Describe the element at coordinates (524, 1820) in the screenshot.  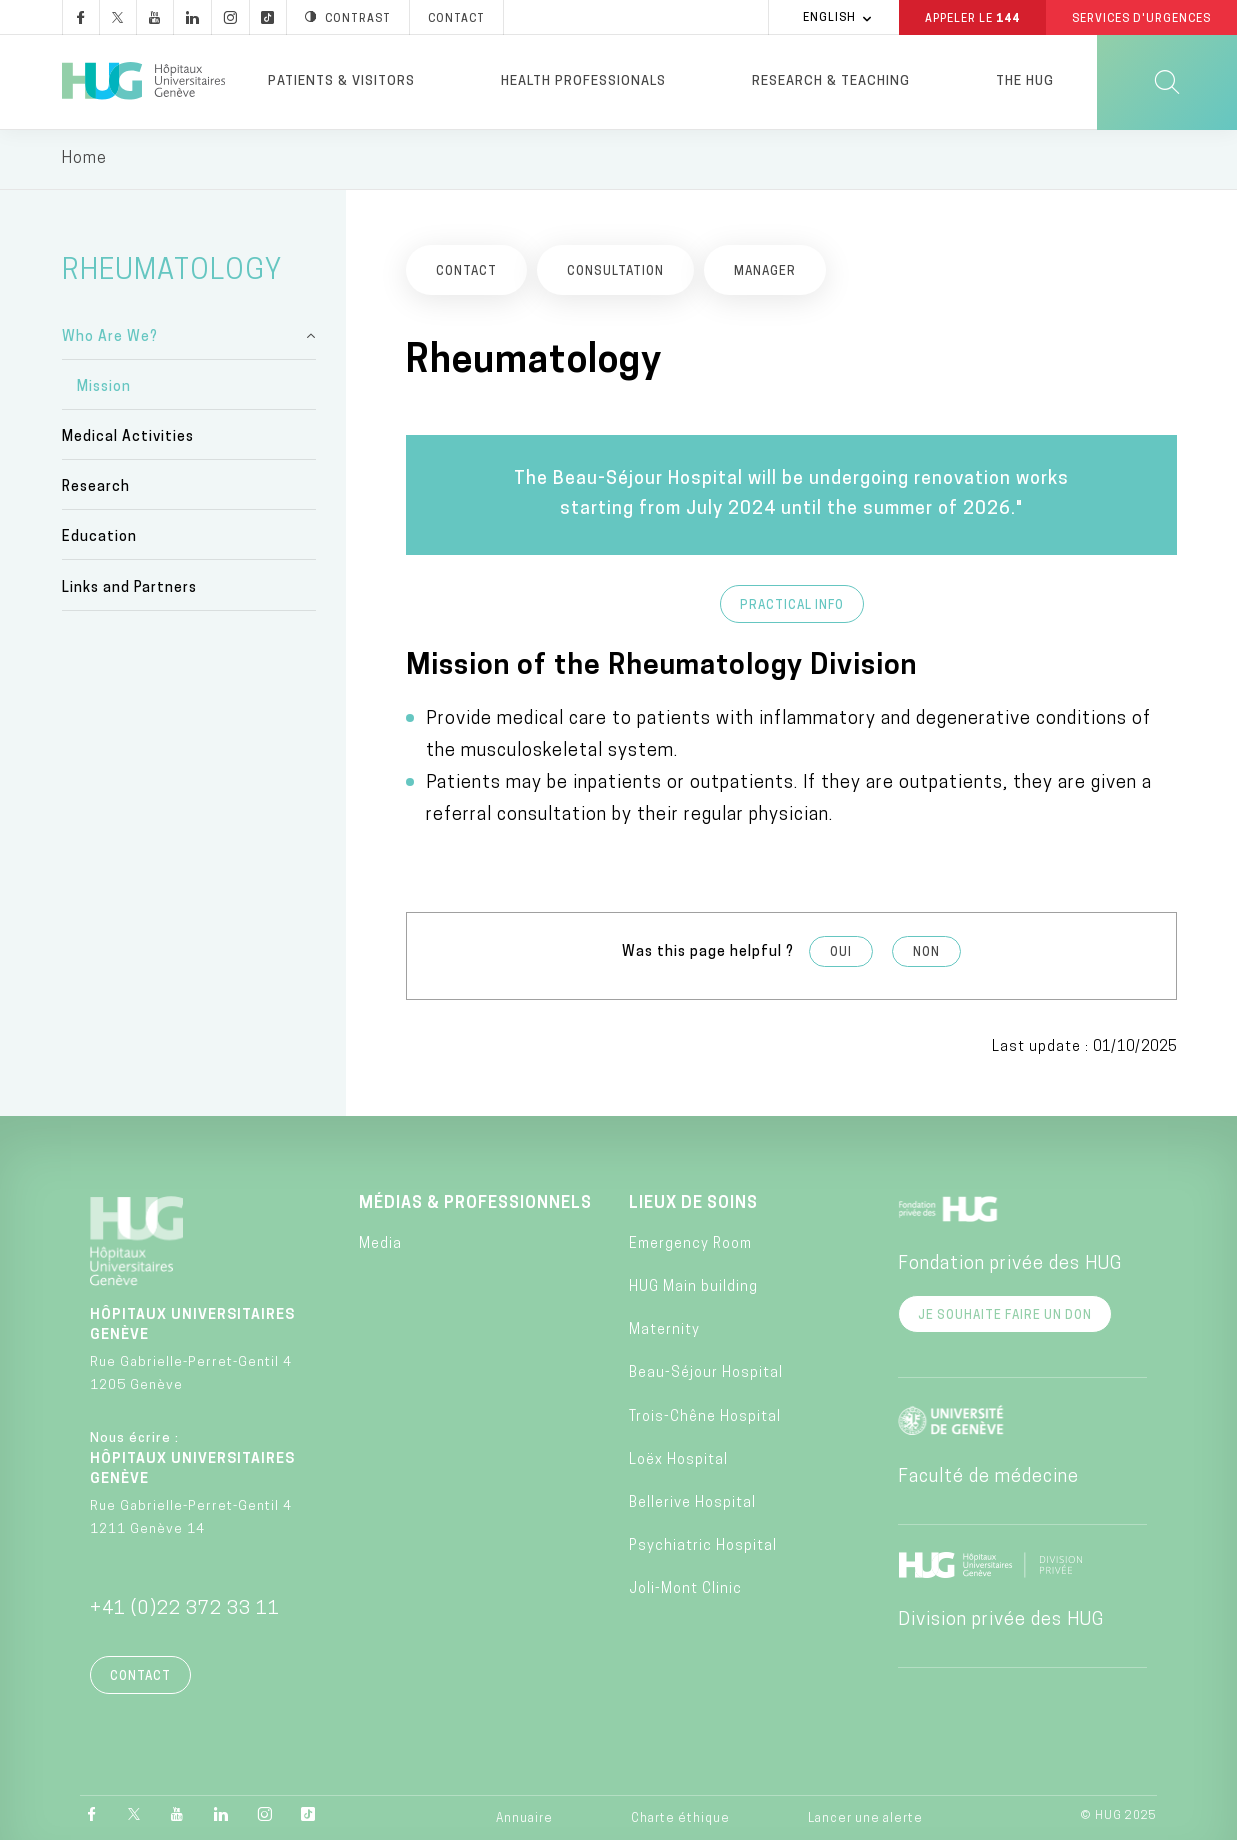
I see `Annuaire` at that location.